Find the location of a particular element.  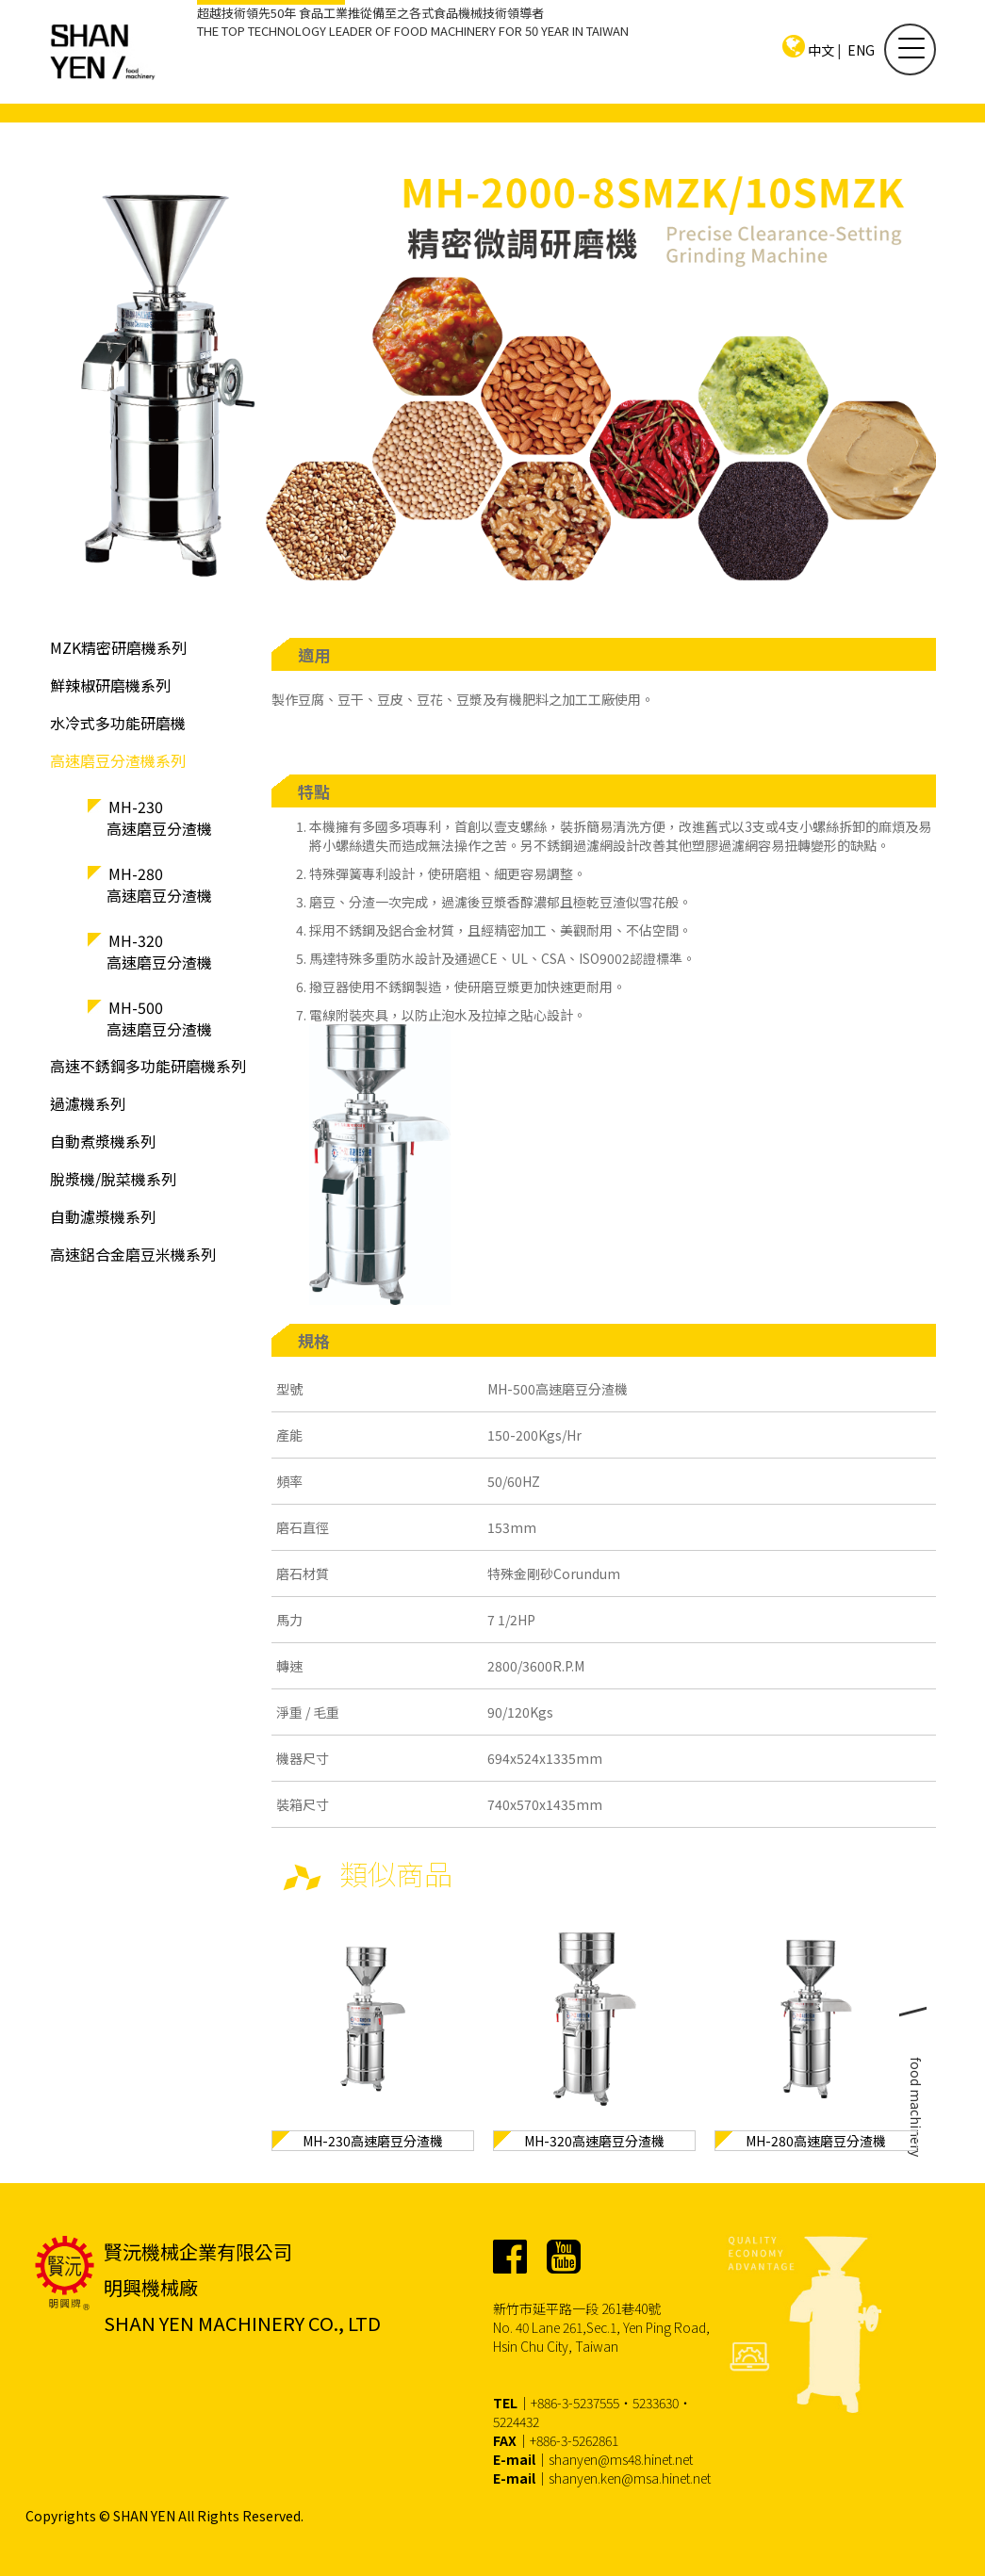

過濾機系列 is located at coordinates (87, 1103).